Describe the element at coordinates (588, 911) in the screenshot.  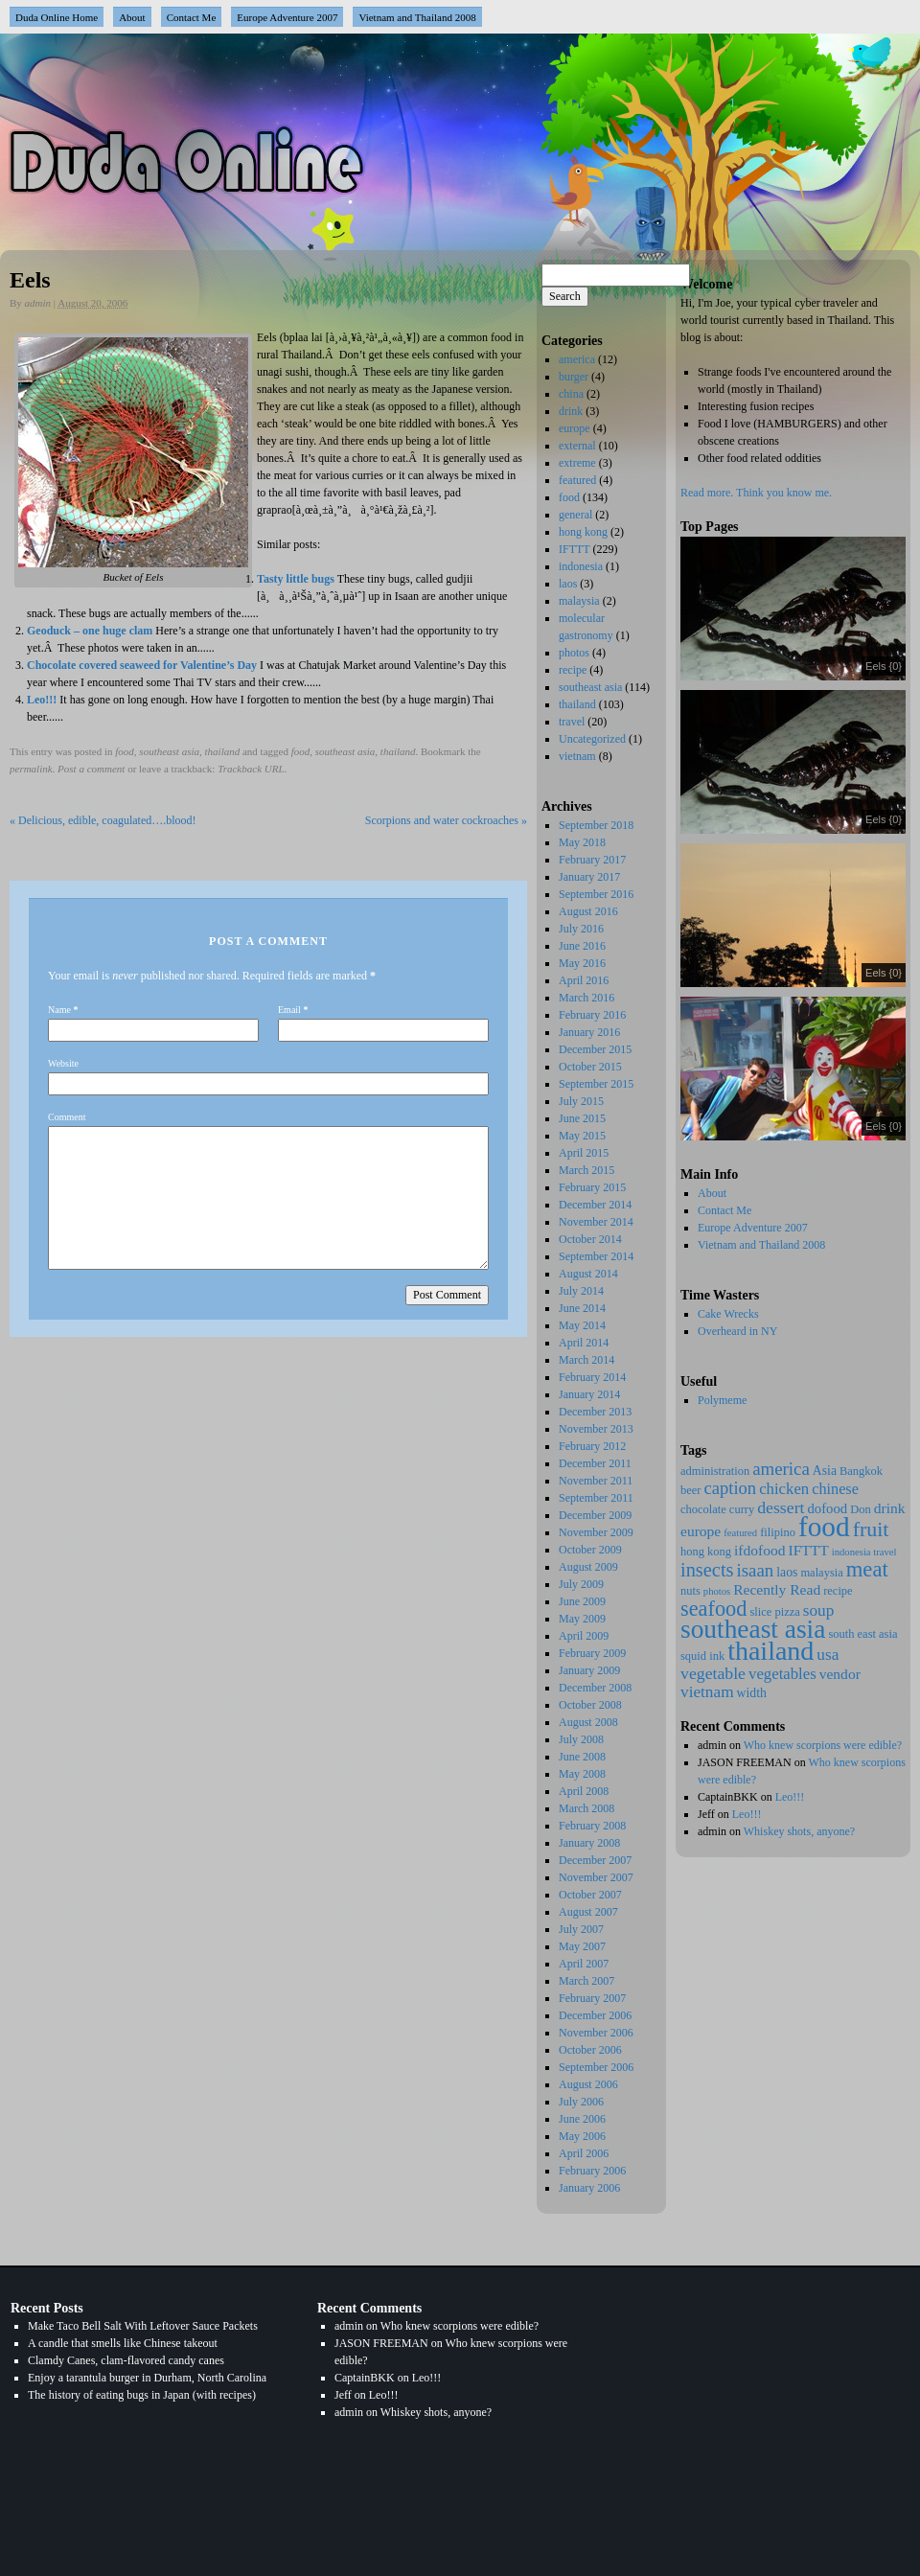
I see `August 2016` at that location.